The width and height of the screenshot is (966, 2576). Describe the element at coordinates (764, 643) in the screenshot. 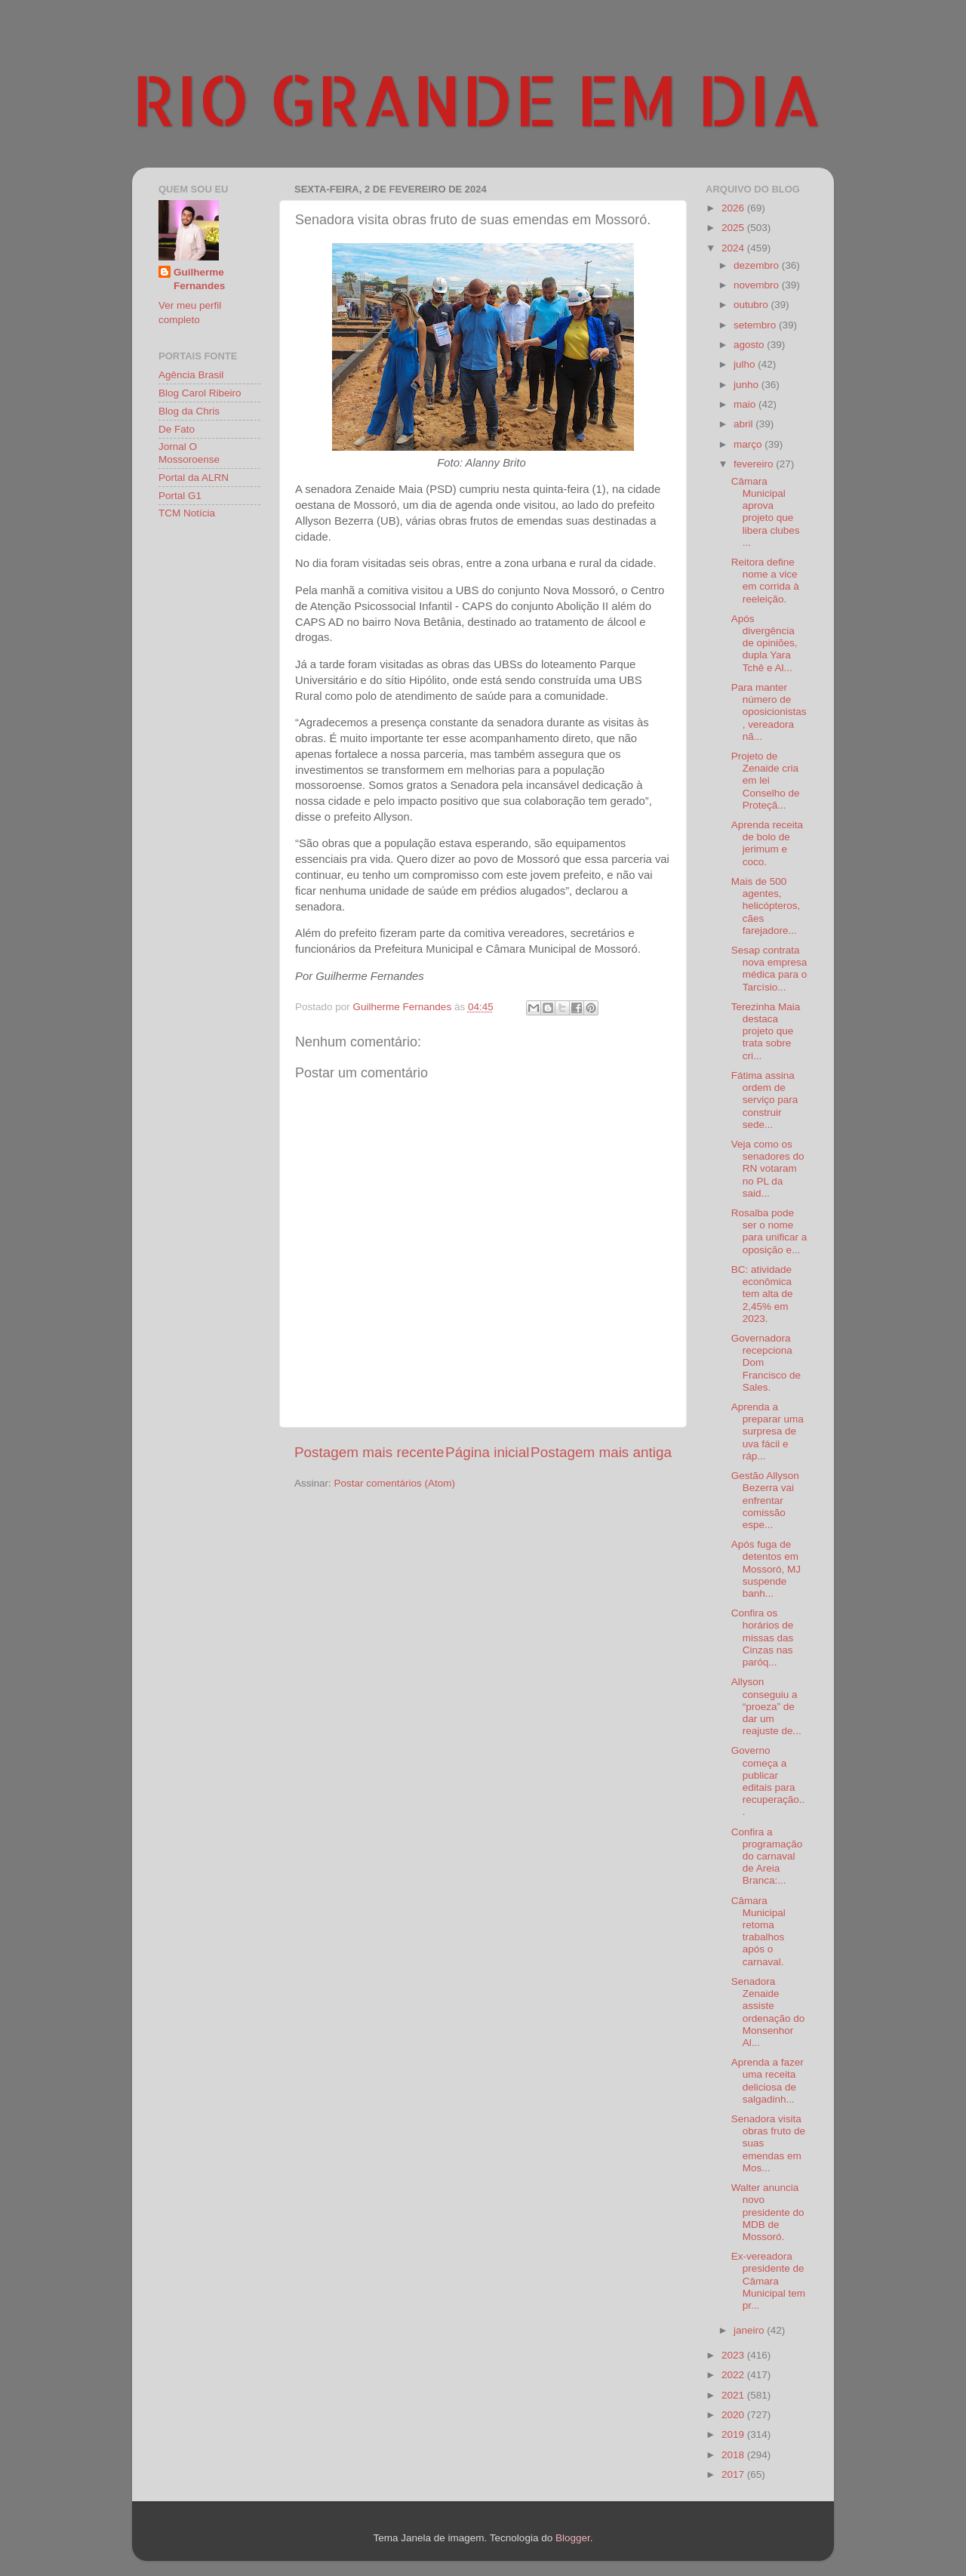

I see `Após divergência de opiniões, dupla Yara Tchê e Al...` at that location.